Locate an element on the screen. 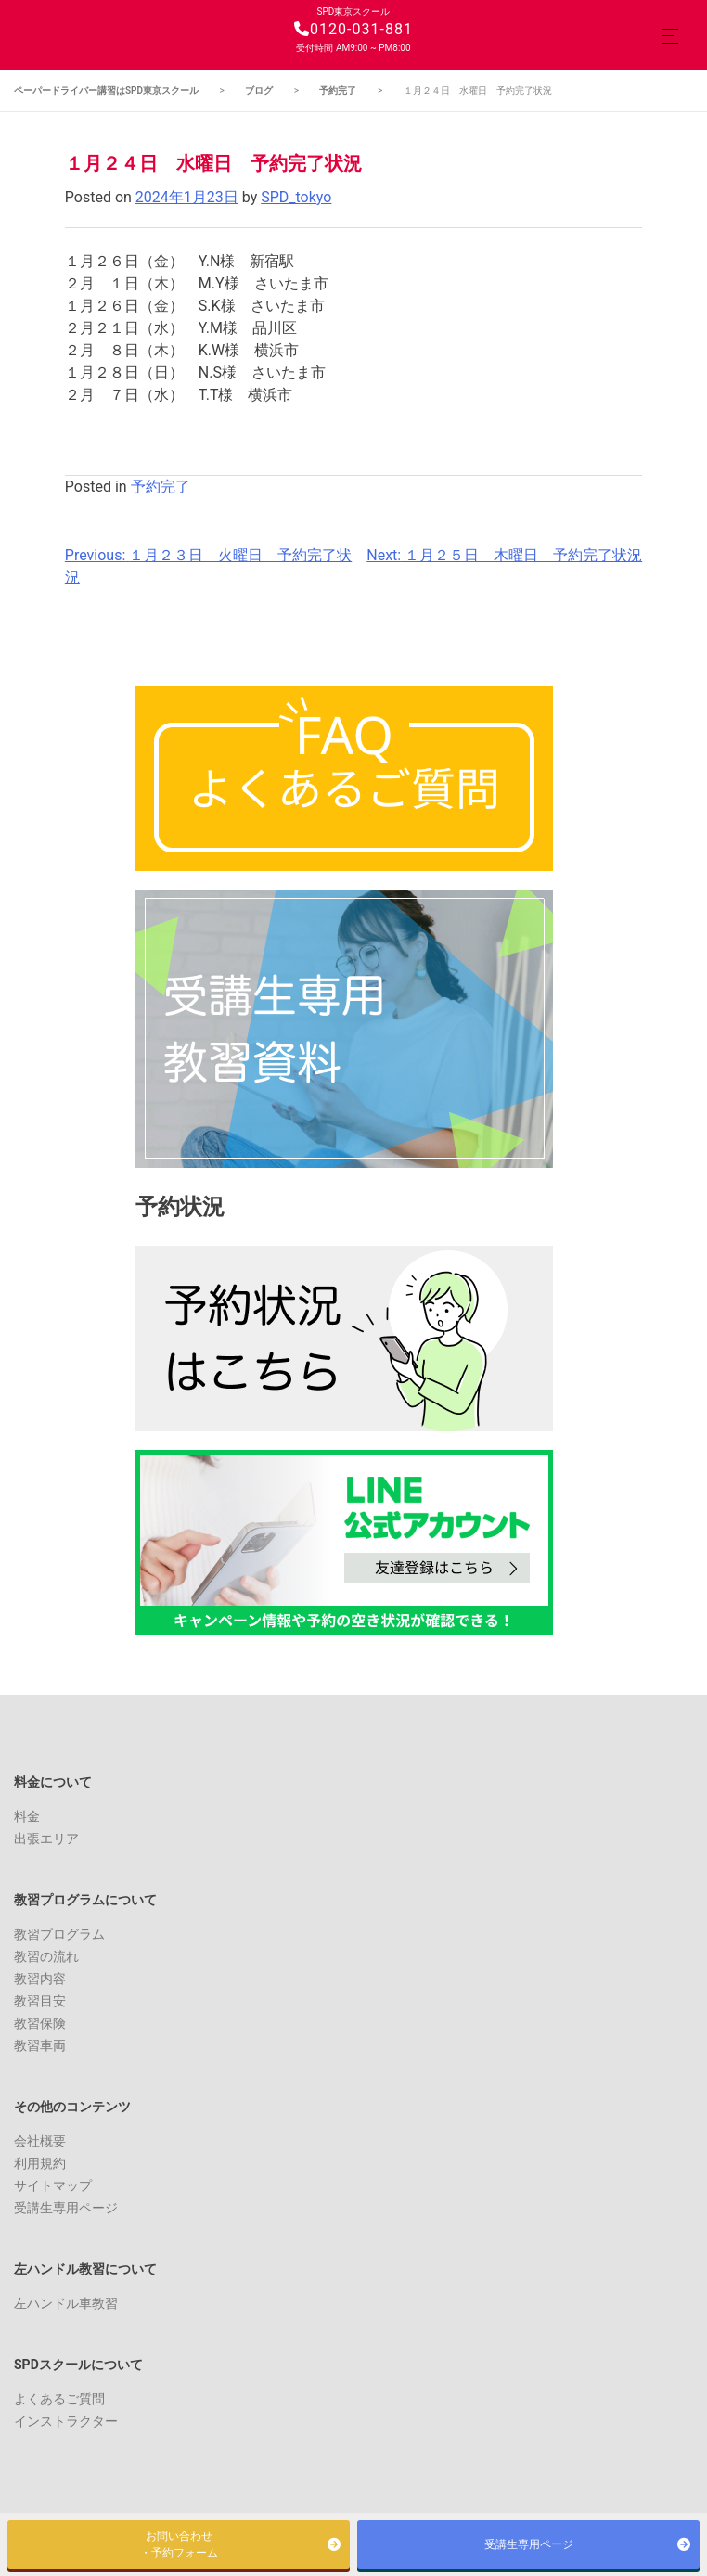  教習車両 is located at coordinates (40, 2045).